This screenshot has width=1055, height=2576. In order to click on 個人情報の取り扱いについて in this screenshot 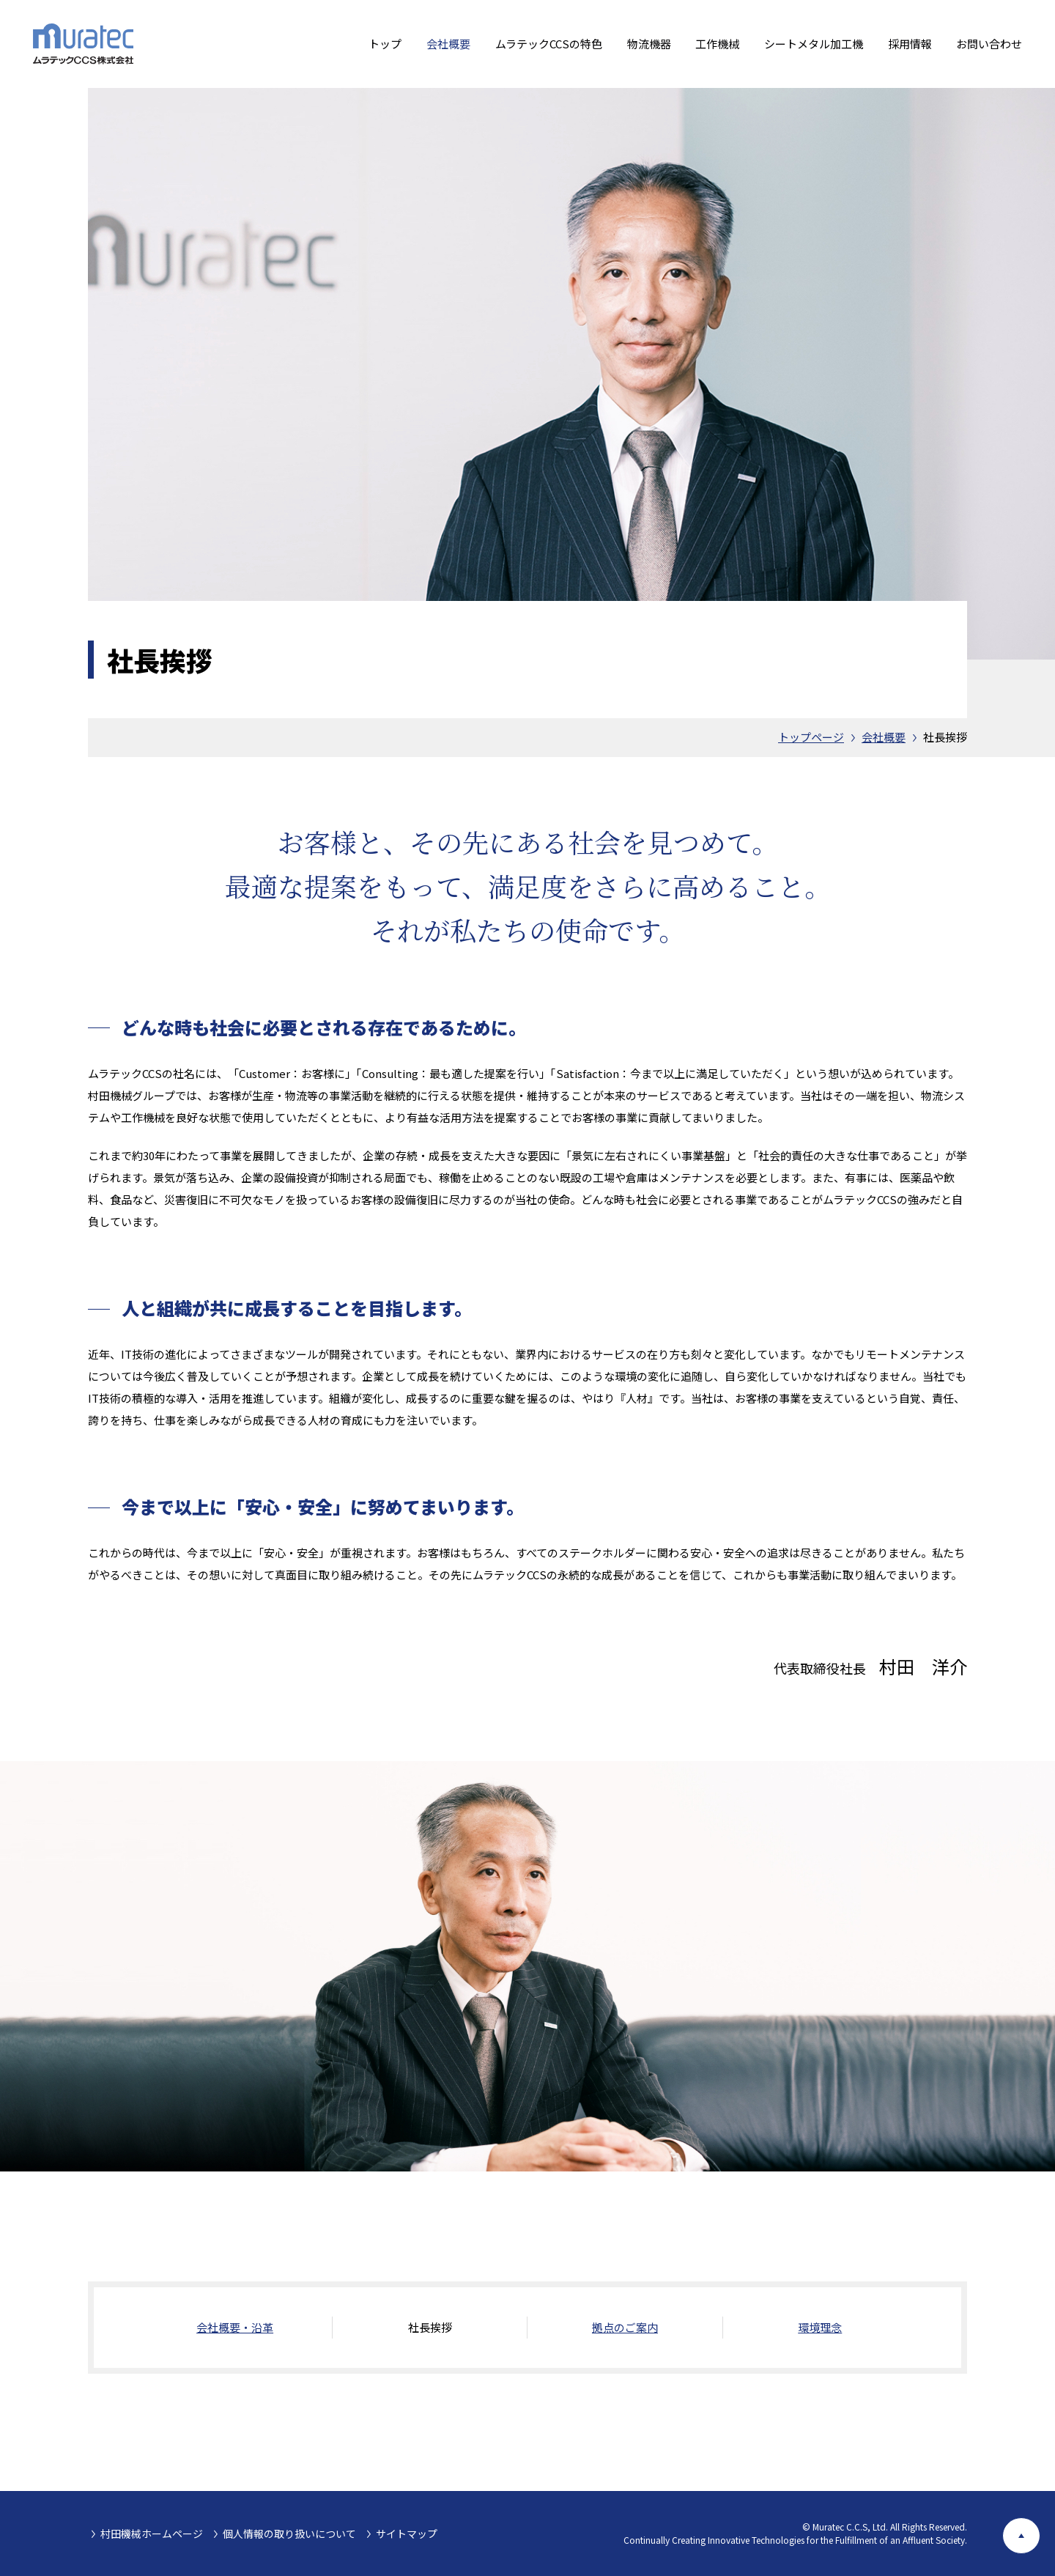, I will do `click(289, 2533)`.